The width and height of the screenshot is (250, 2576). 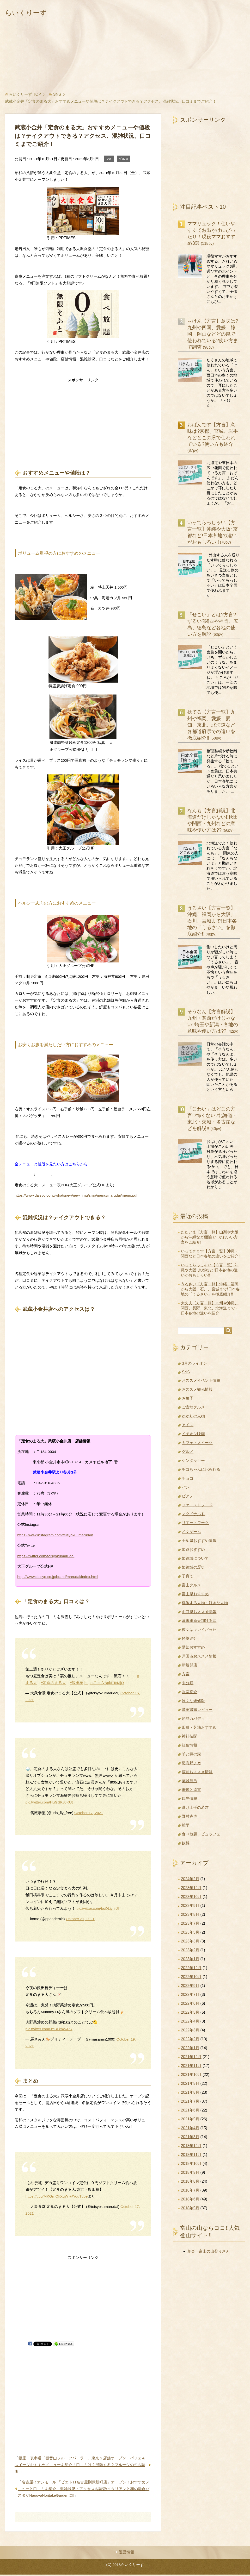 What do you see at coordinates (190, 2201) in the screenshot?
I see `2018年6月` at bounding box center [190, 2201].